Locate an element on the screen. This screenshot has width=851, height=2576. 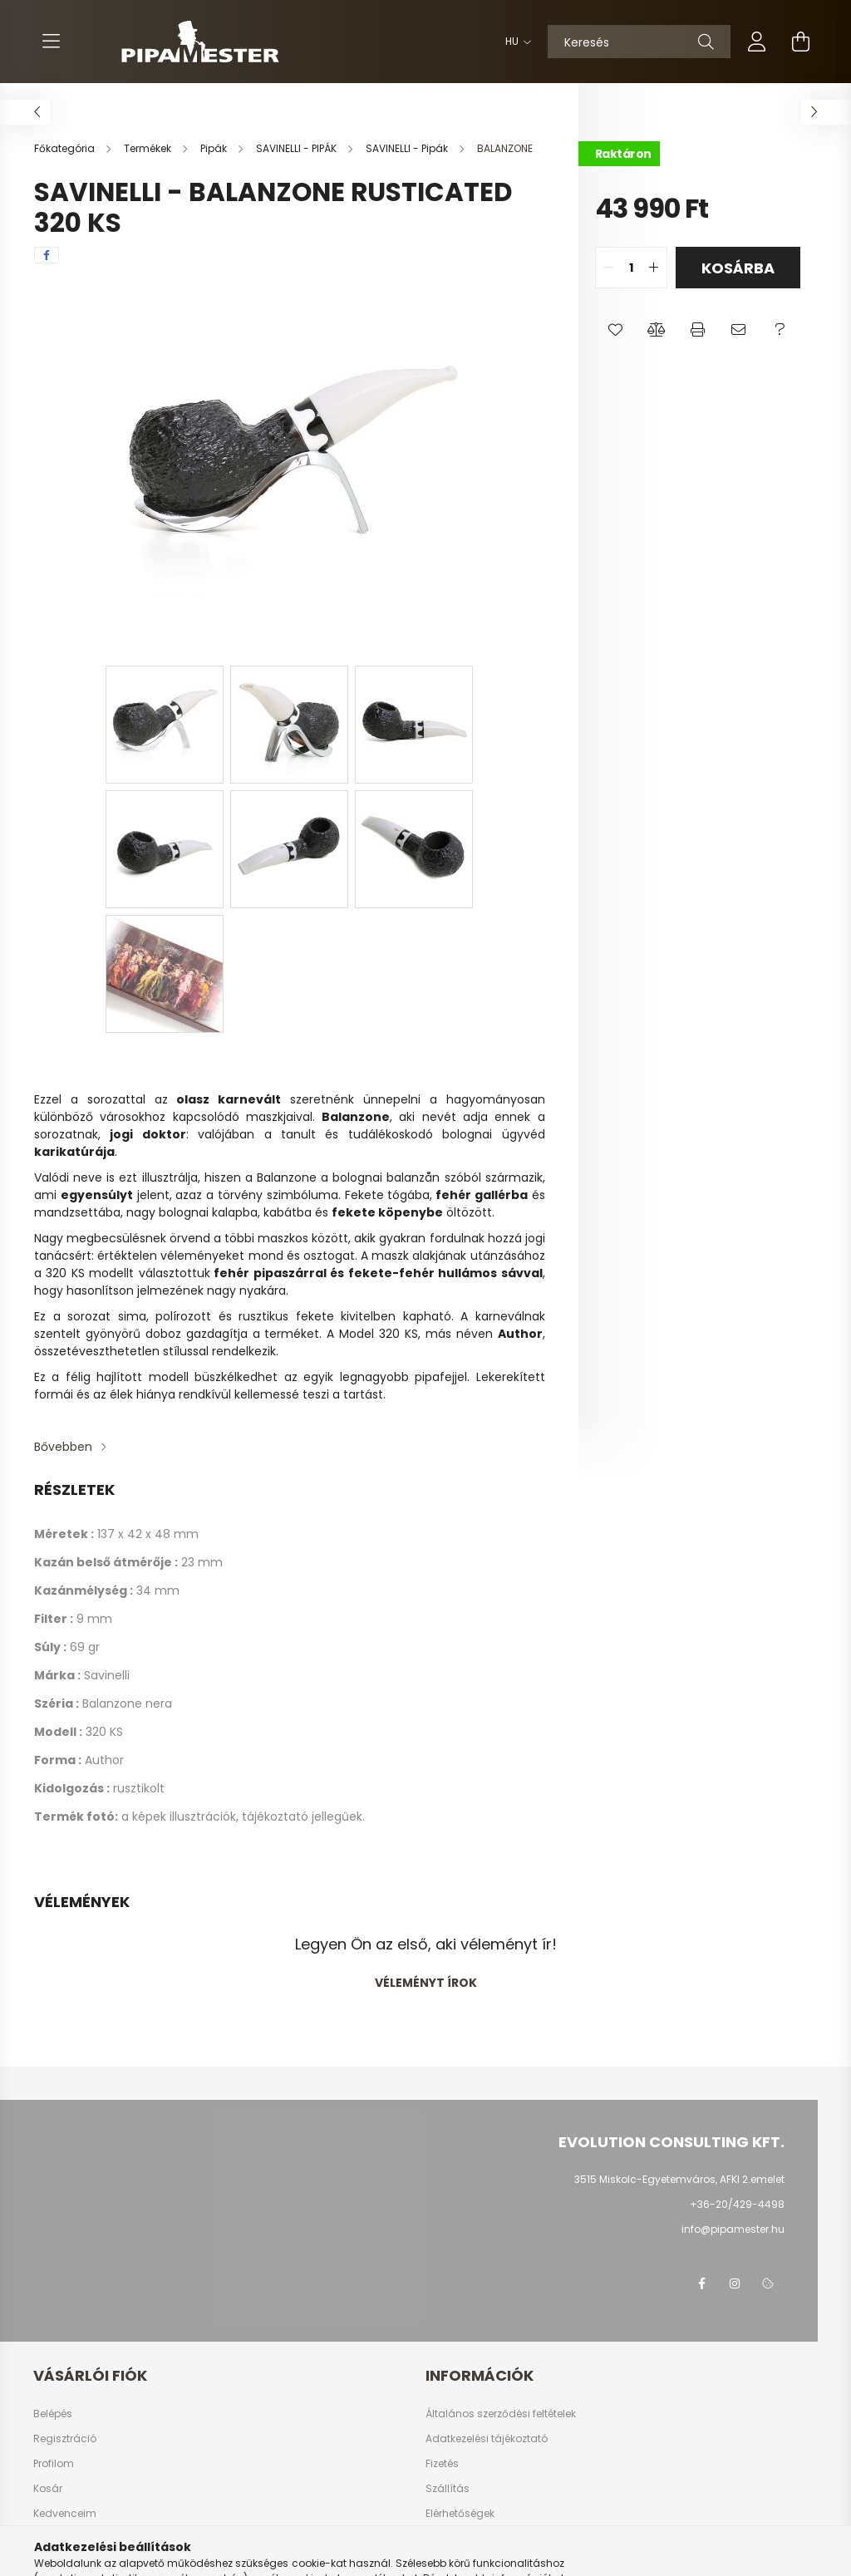
[cart button] is located at coordinates (800, 41).